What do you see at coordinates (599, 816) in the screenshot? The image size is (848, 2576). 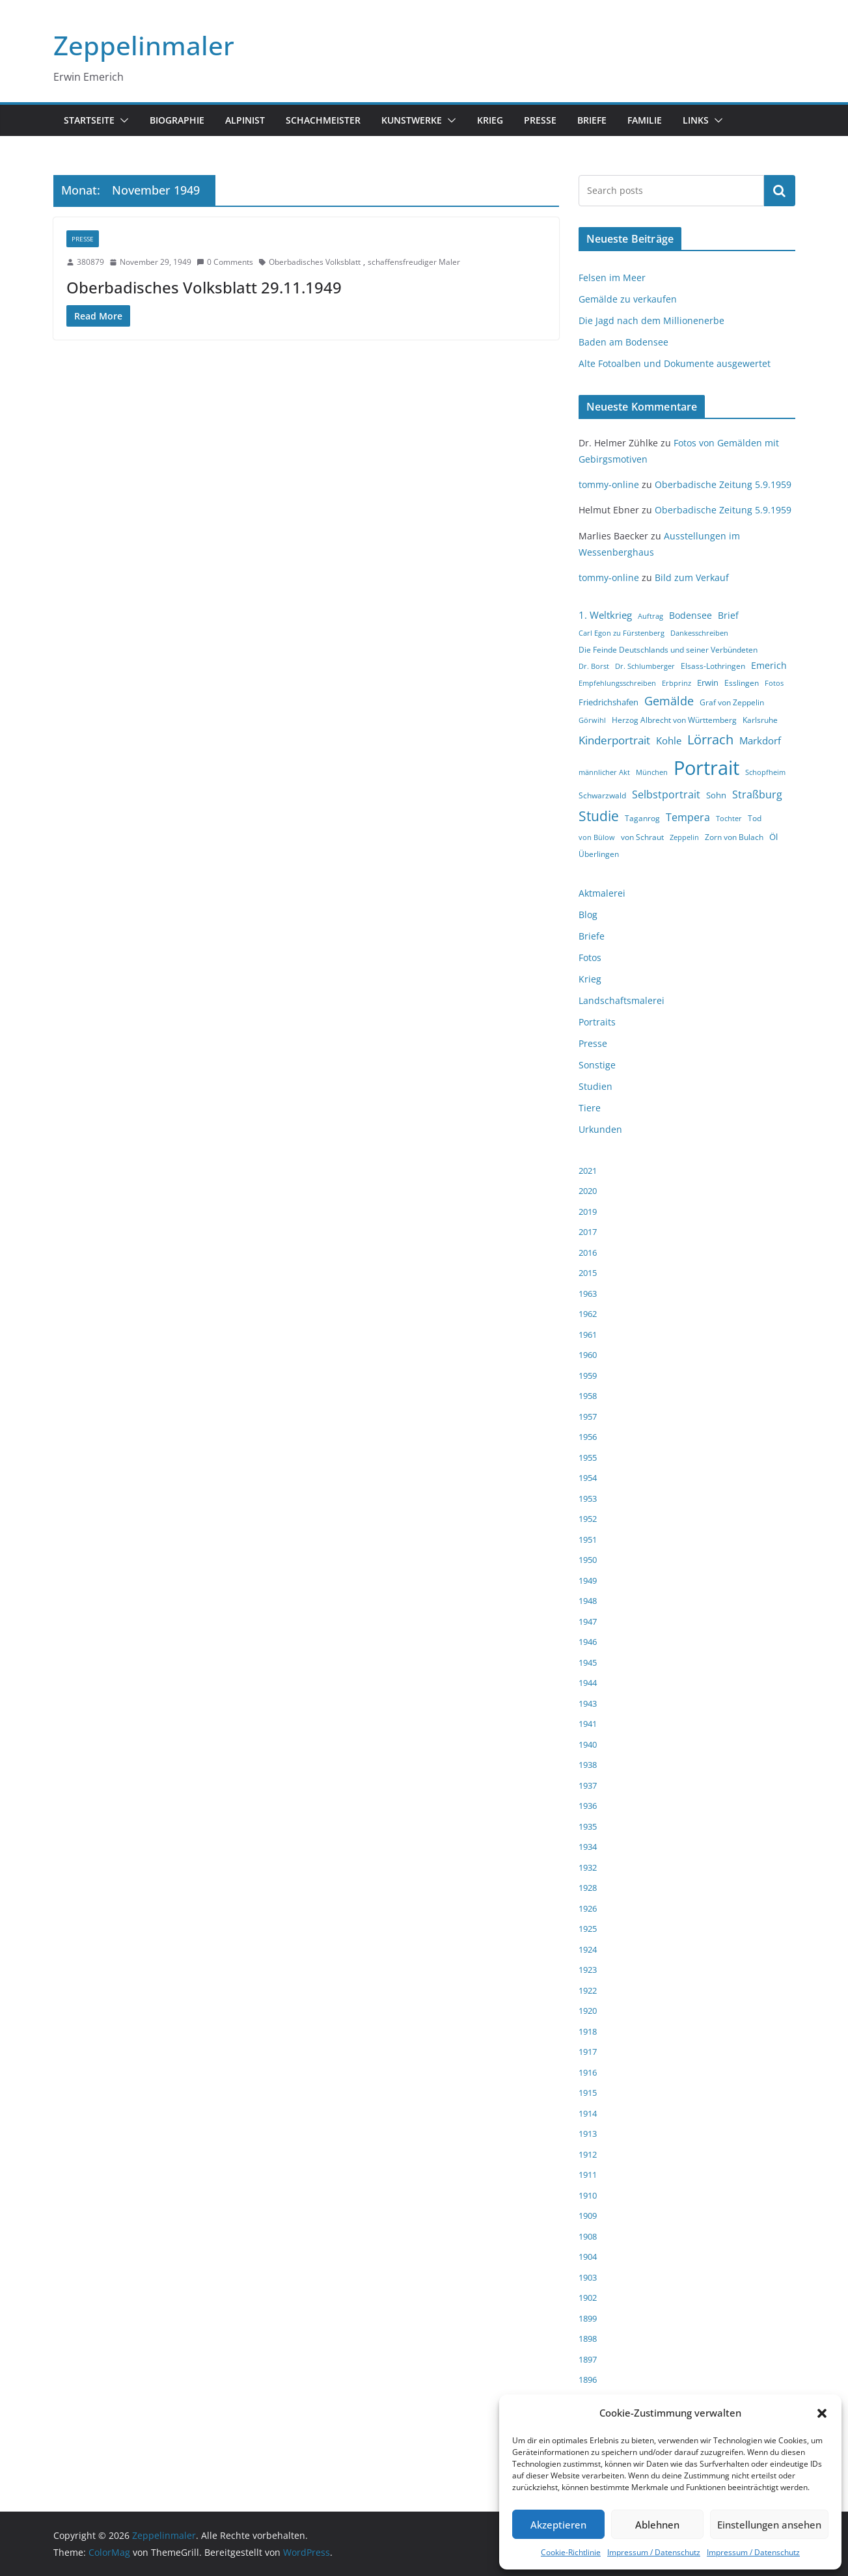 I see `Studie [Studie (18 Einträge)]` at bounding box center [599, 816].